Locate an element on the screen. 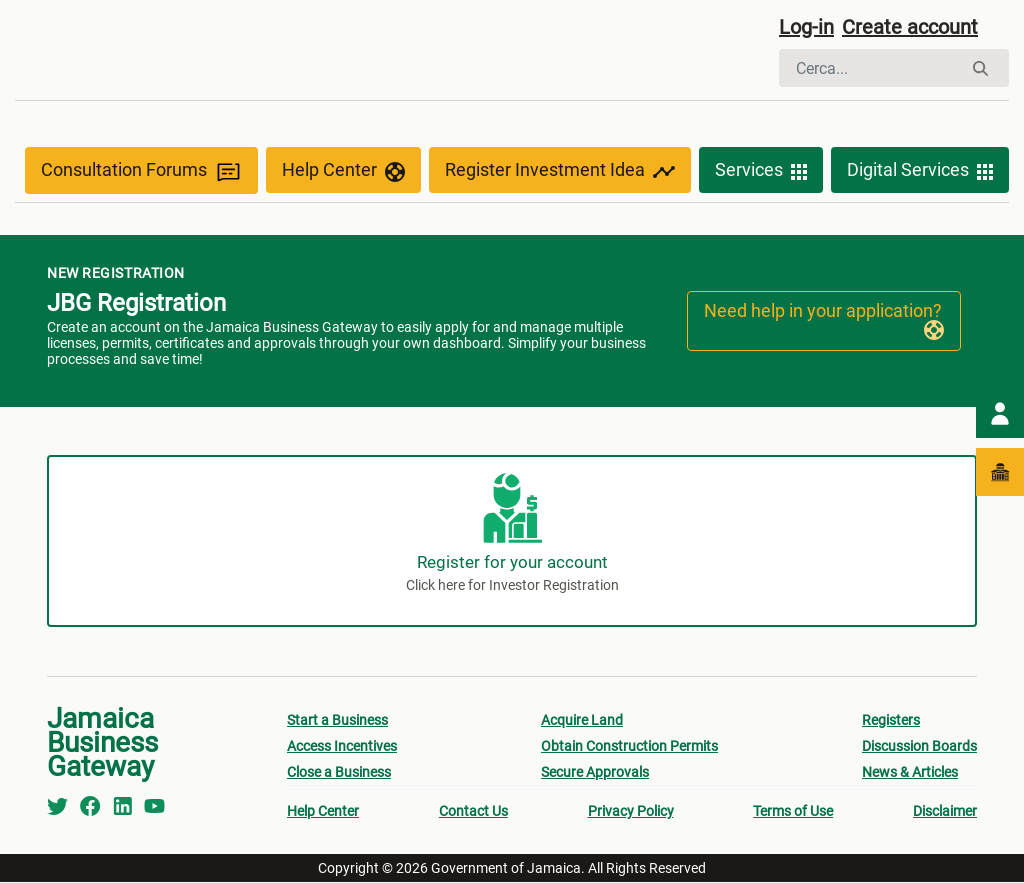 The width and height of the screenshot is (1024, 883). Log-in is located at coordinates (806, 27).